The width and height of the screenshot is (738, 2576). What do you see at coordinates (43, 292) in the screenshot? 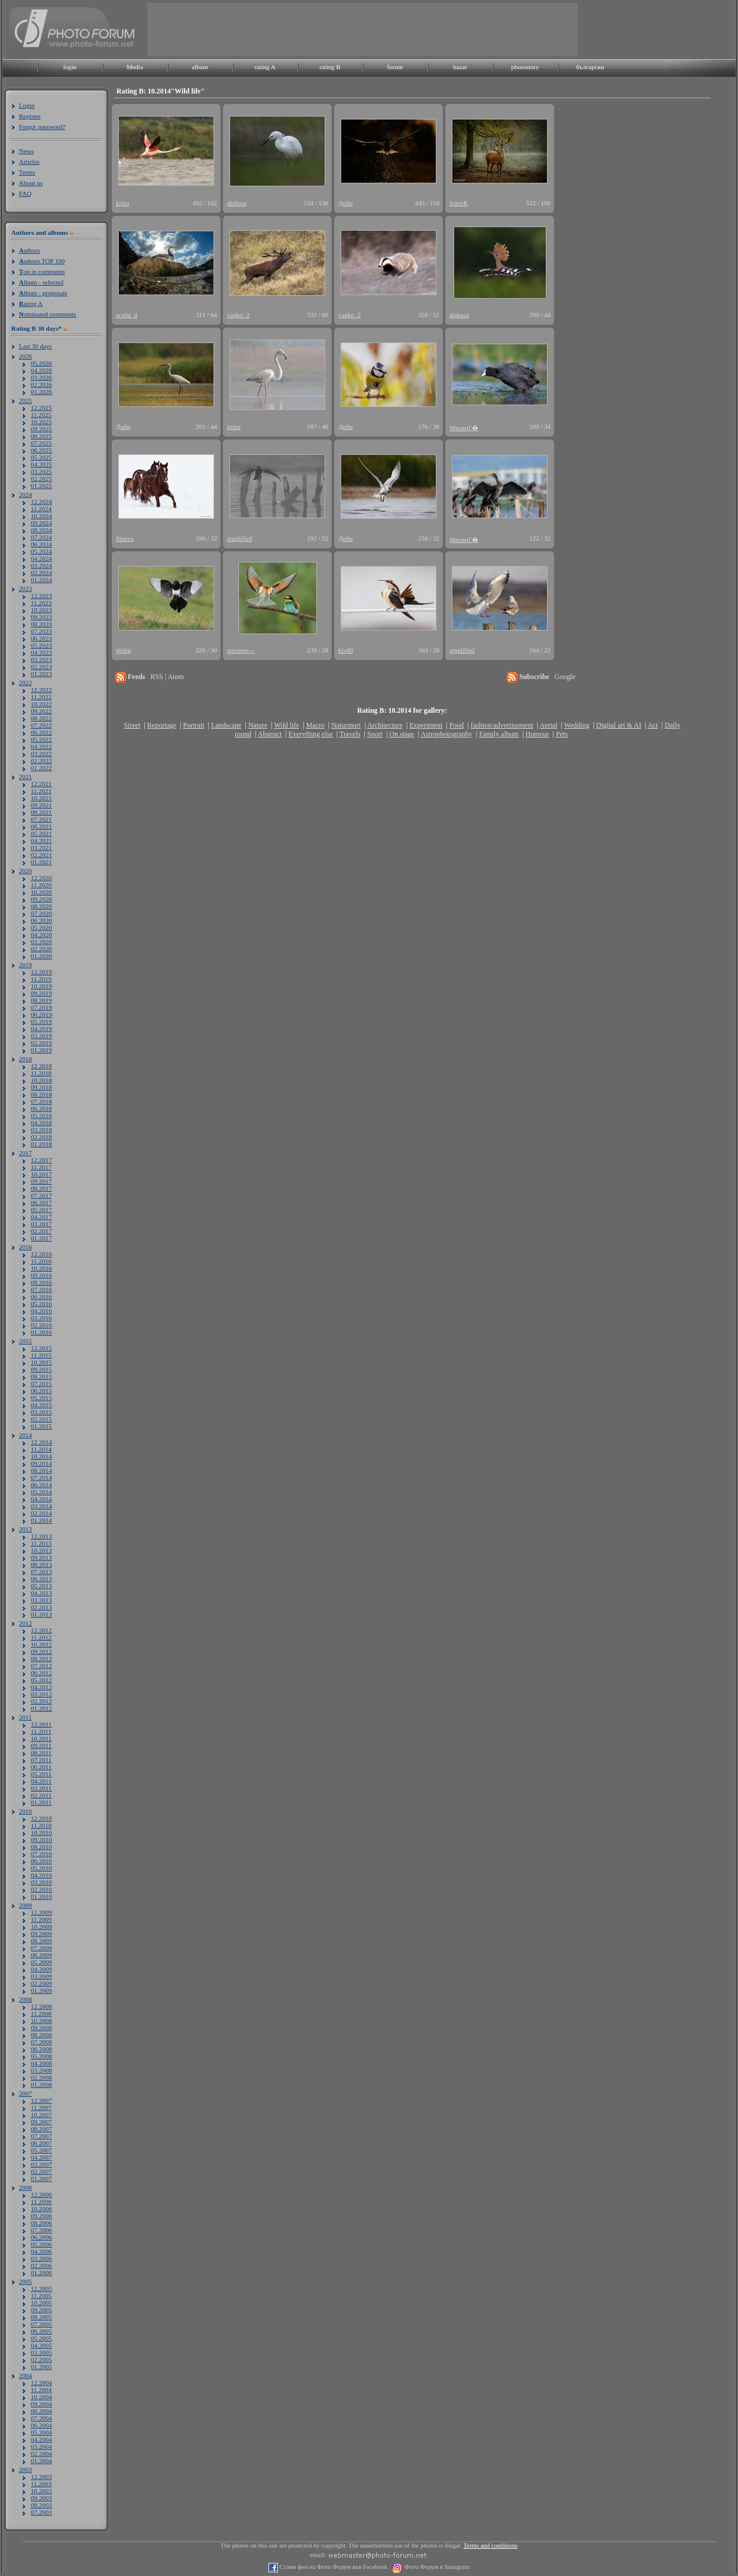
I see `lbum - proposals` at bounding box center [43, 292].